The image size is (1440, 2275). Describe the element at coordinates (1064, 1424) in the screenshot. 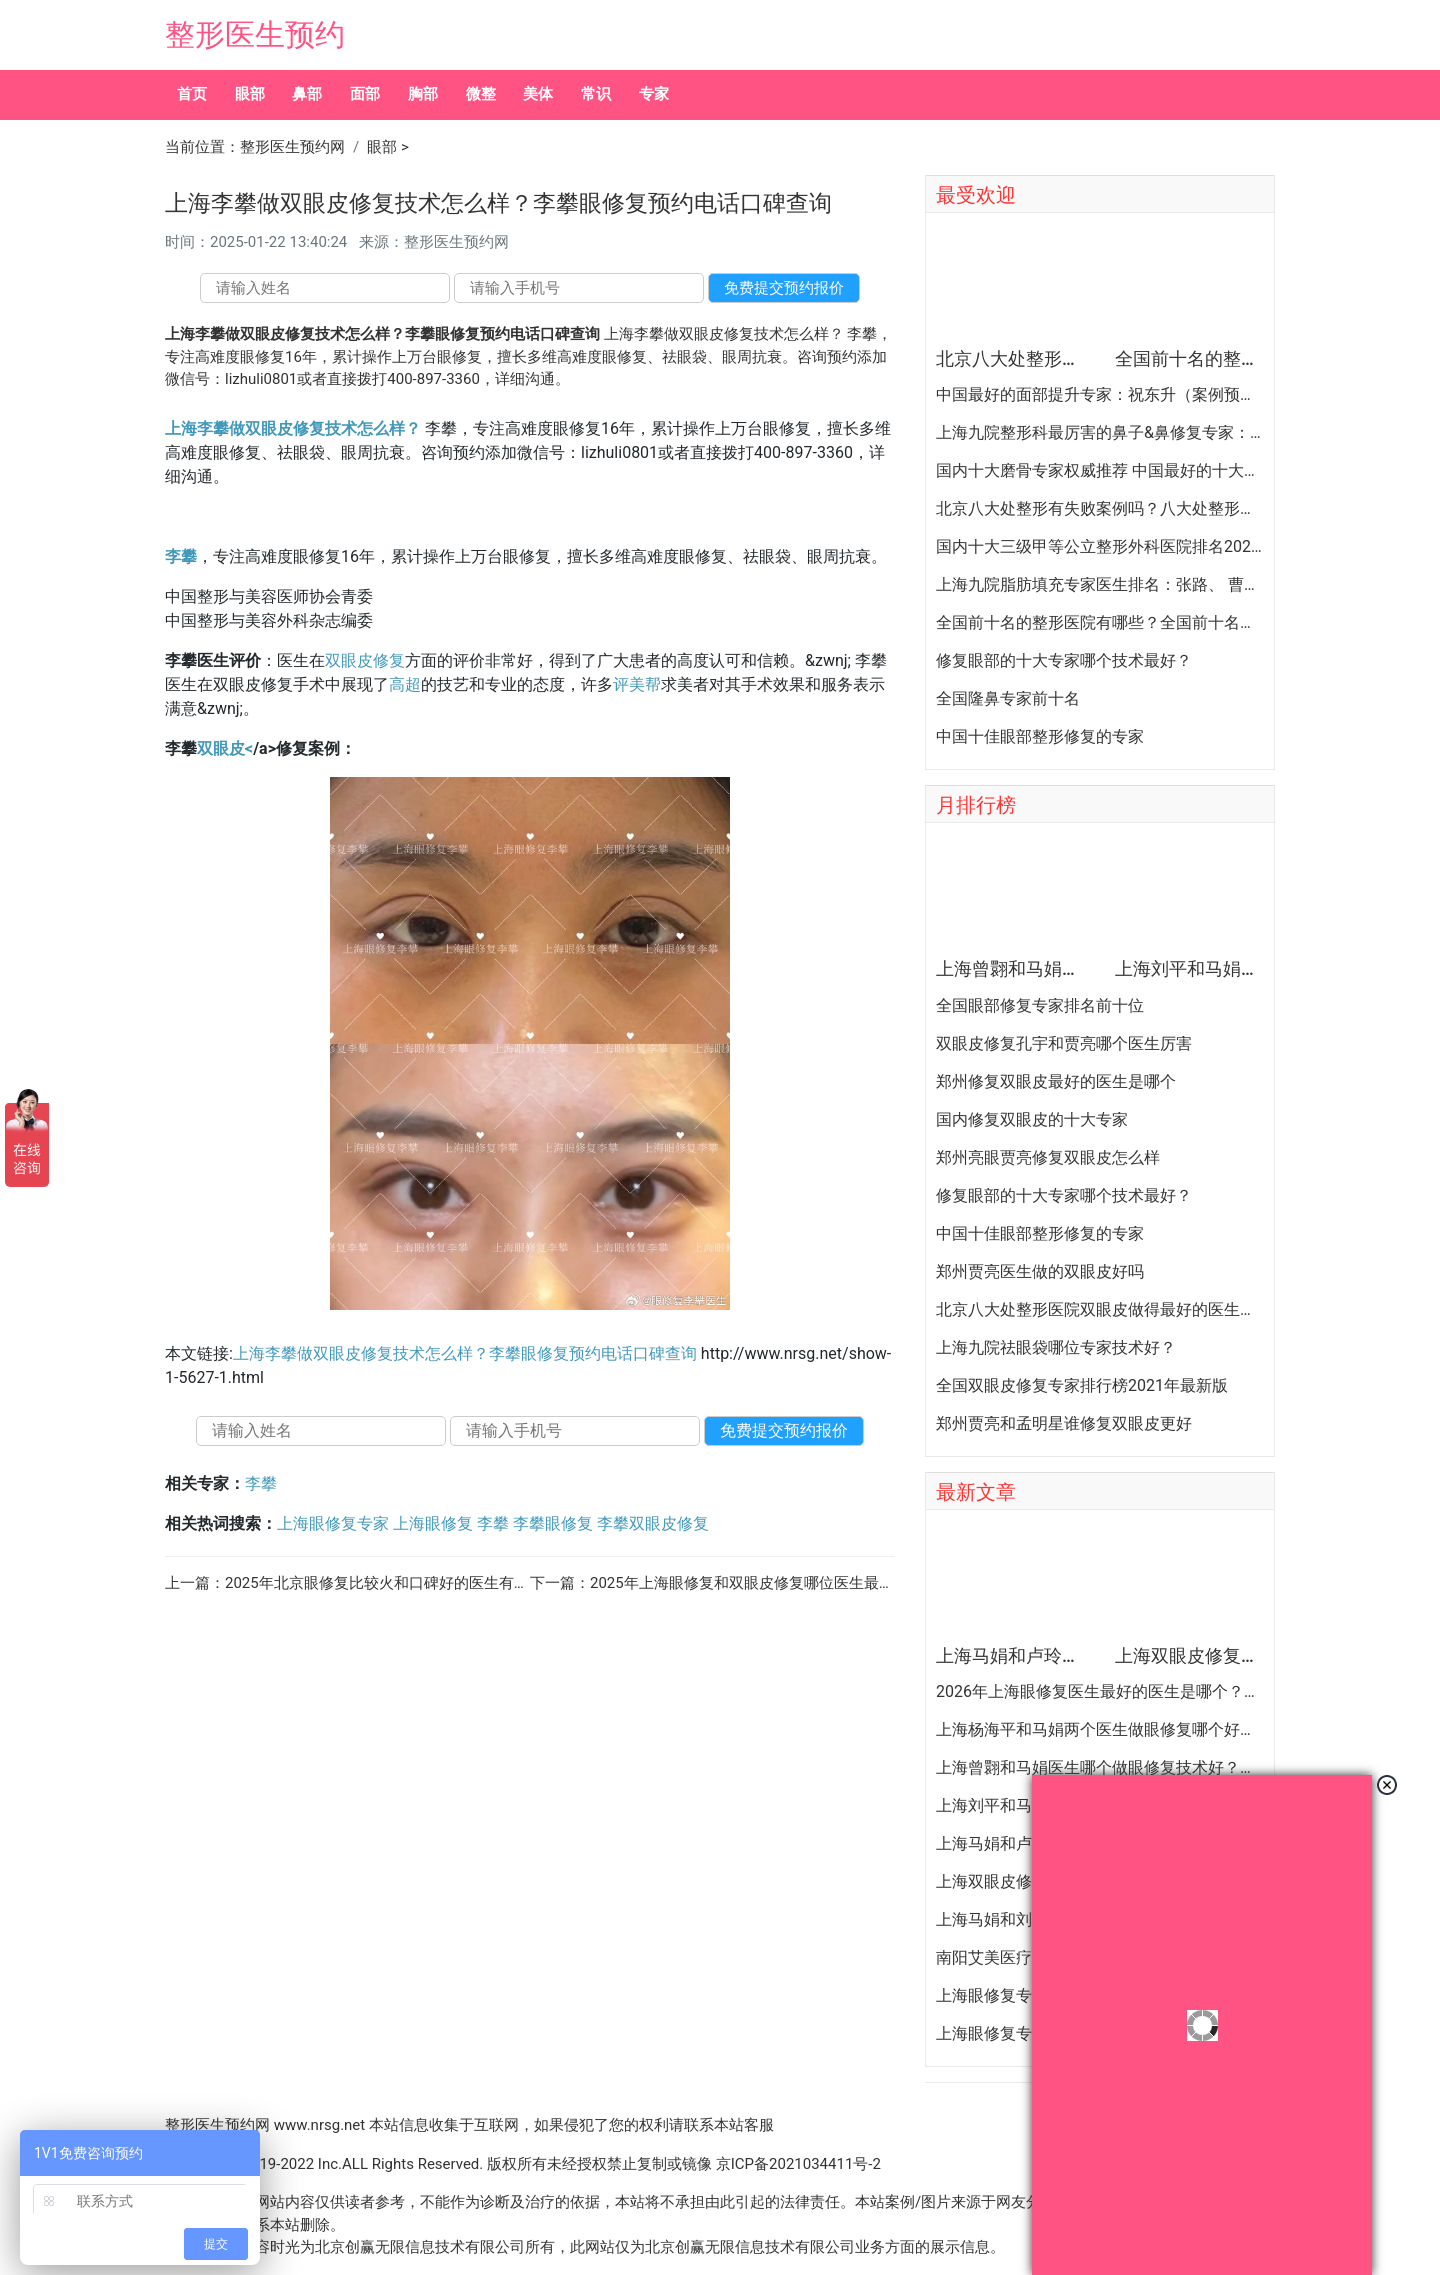

I see `郑州贾亮和孟明星谁修复双眼皮更好` at that location.